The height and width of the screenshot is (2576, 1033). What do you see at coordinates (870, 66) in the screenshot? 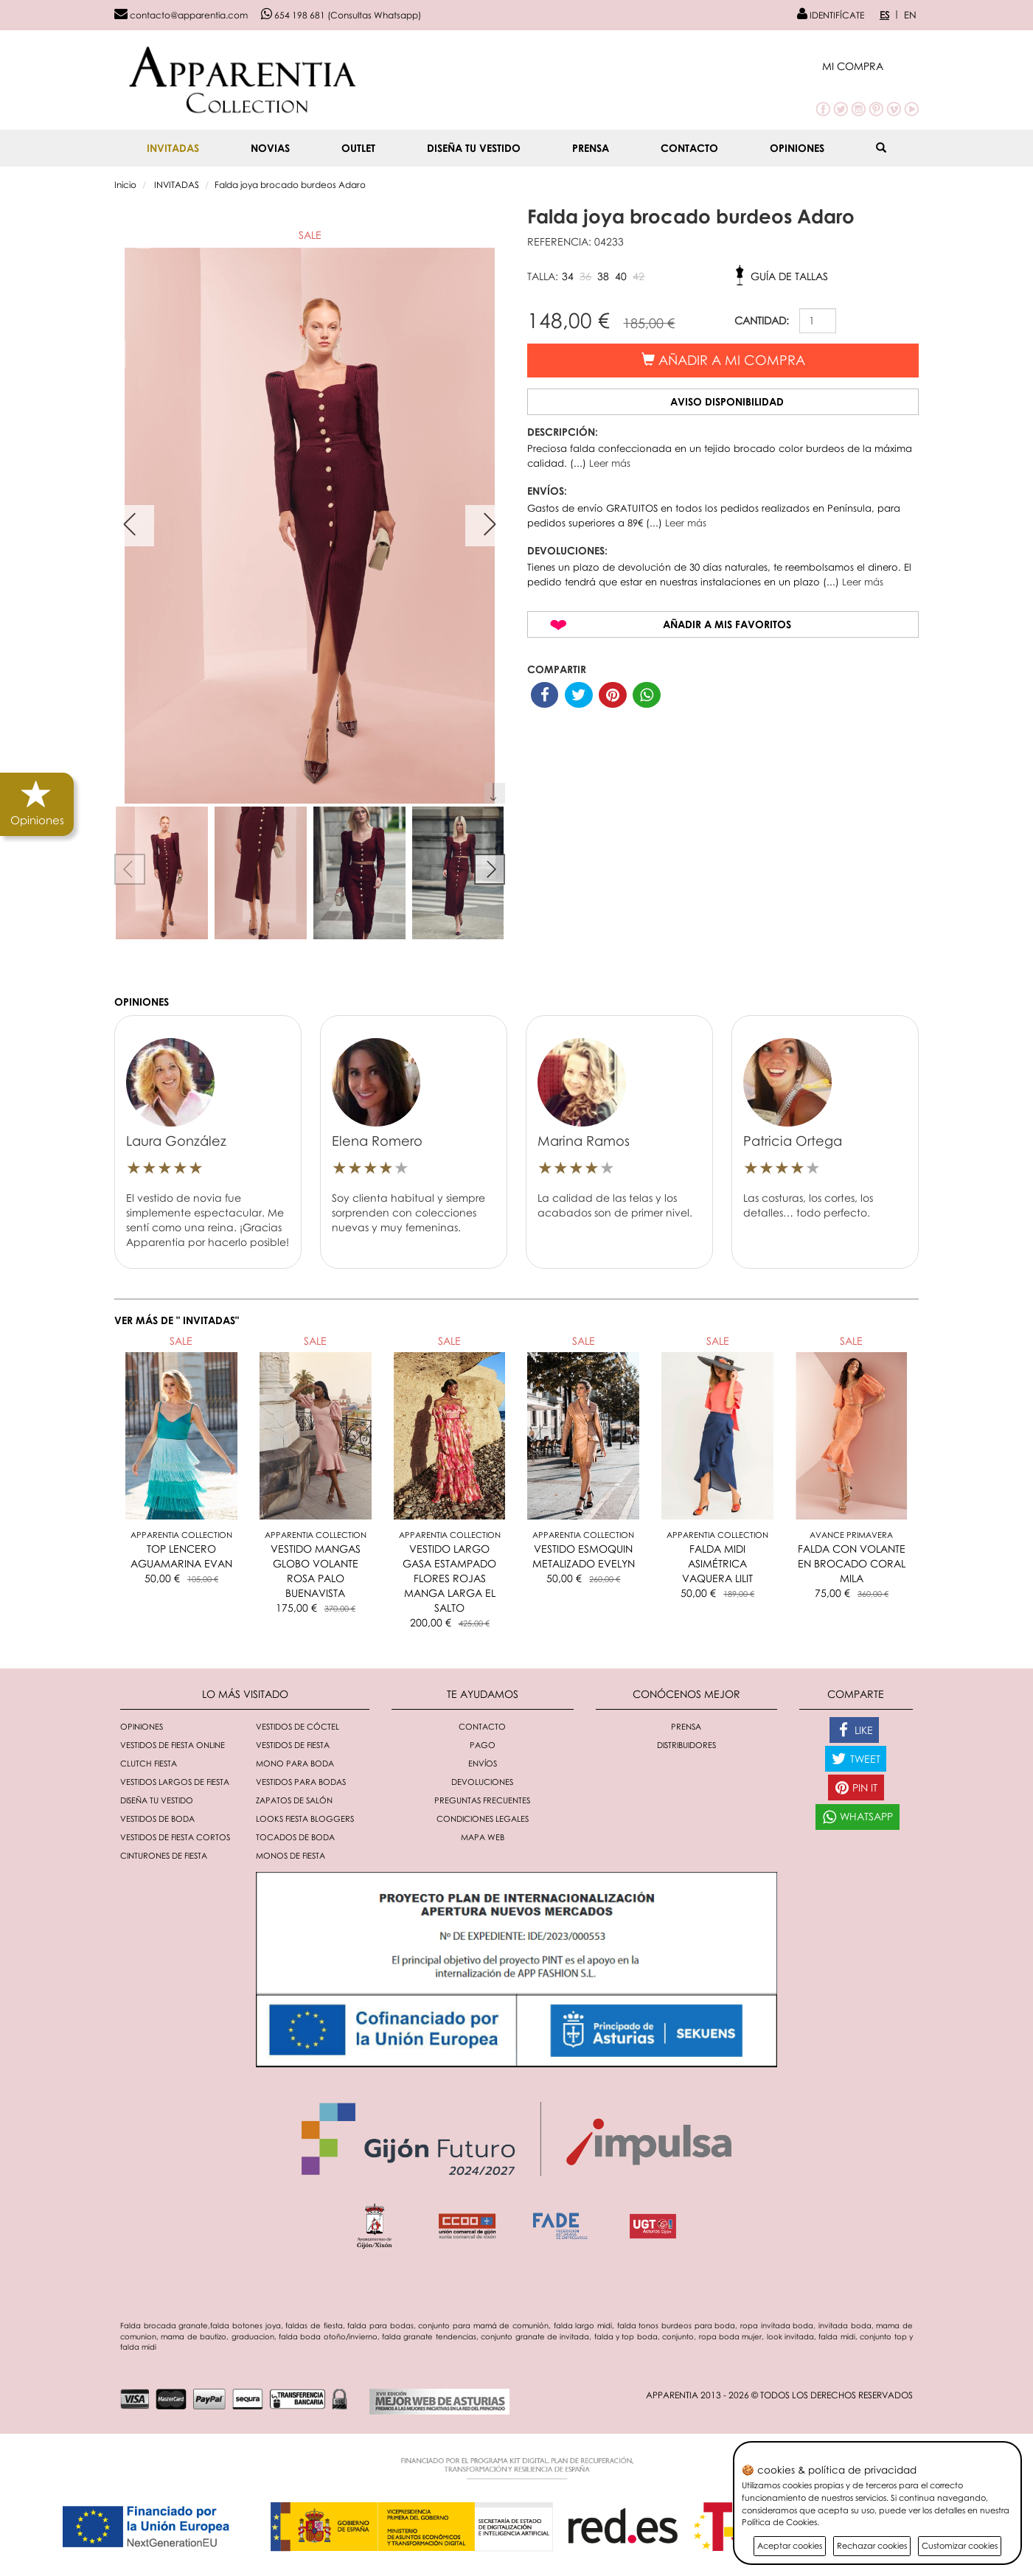
I see `[button]` at bounding box center [870, 66].